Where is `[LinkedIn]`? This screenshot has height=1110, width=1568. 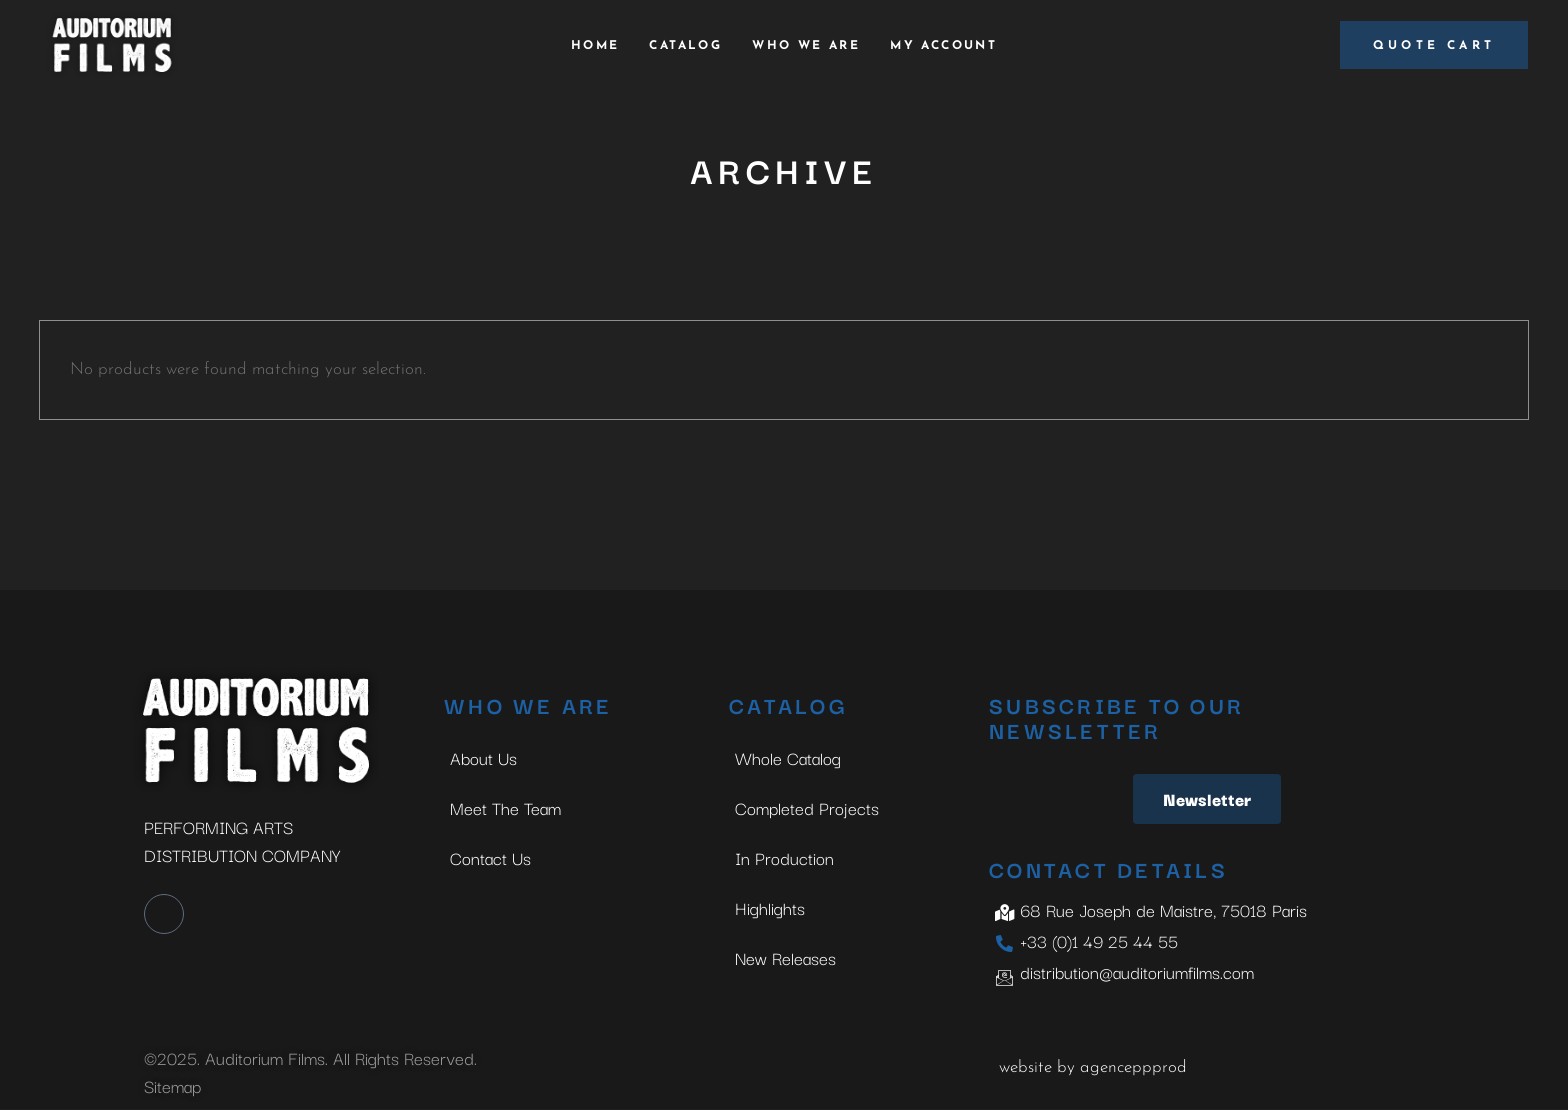
[LinkedIn] is located at coordinates (164, 914).